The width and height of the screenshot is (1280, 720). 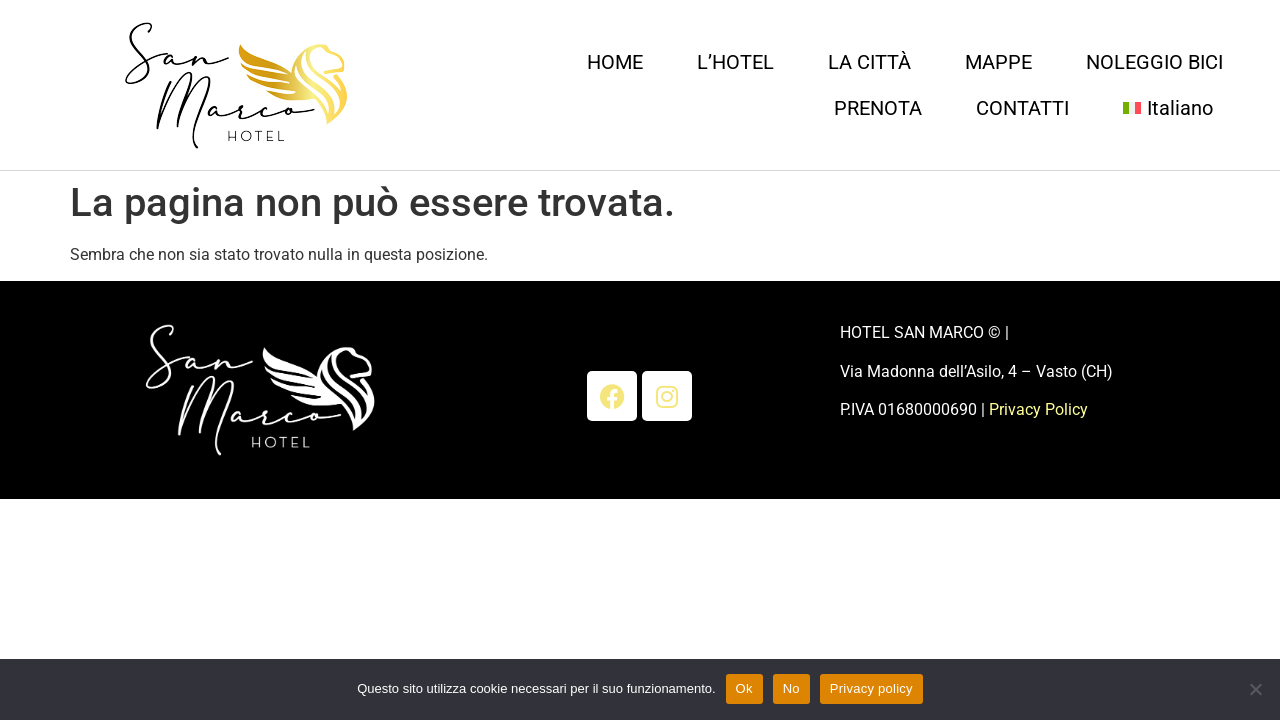 I want to click on Privacy Policy, so click(x=1038, y=409).